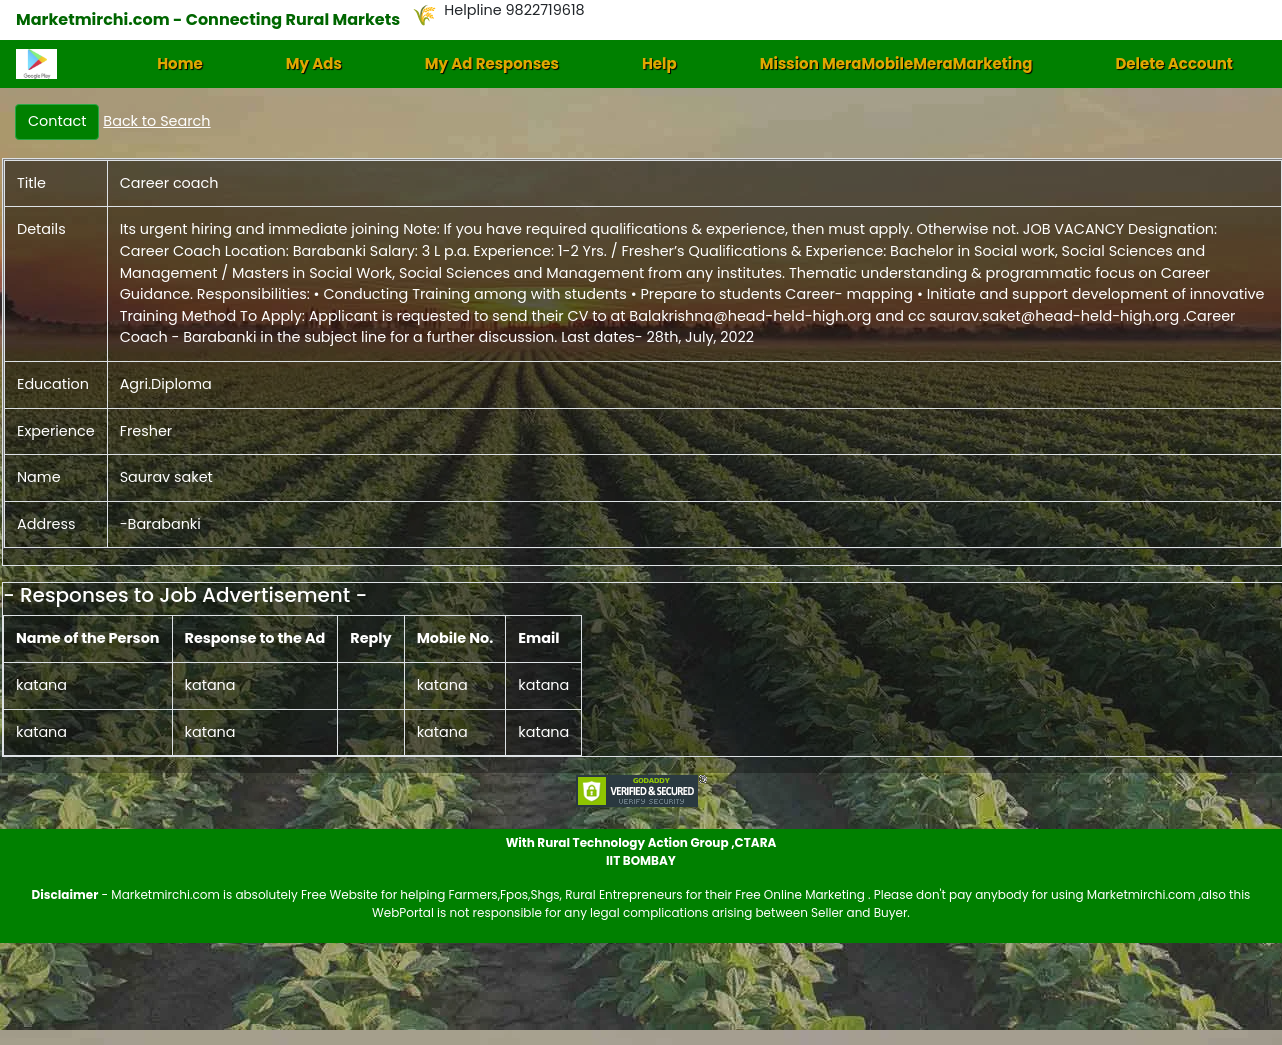 This screenshot has height=1045, width=1282. I want to click on Help, so click(659, 63).